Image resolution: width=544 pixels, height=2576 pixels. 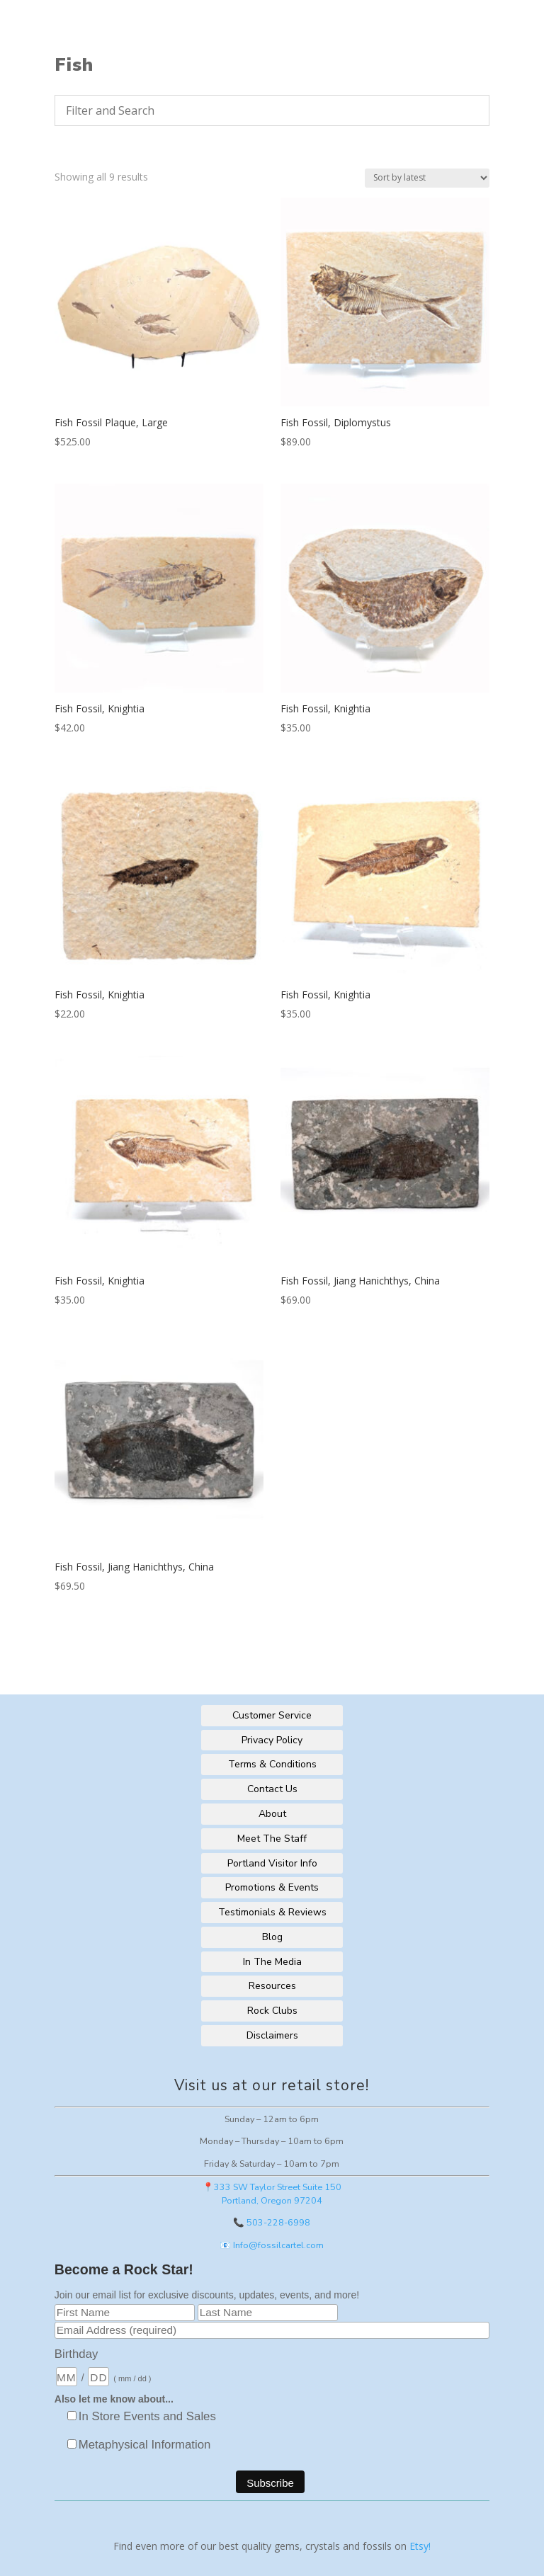 What do you see at coordinates (272, 1937) in the screenshot?
I see `Blog` at bounding box center [272, 1937].